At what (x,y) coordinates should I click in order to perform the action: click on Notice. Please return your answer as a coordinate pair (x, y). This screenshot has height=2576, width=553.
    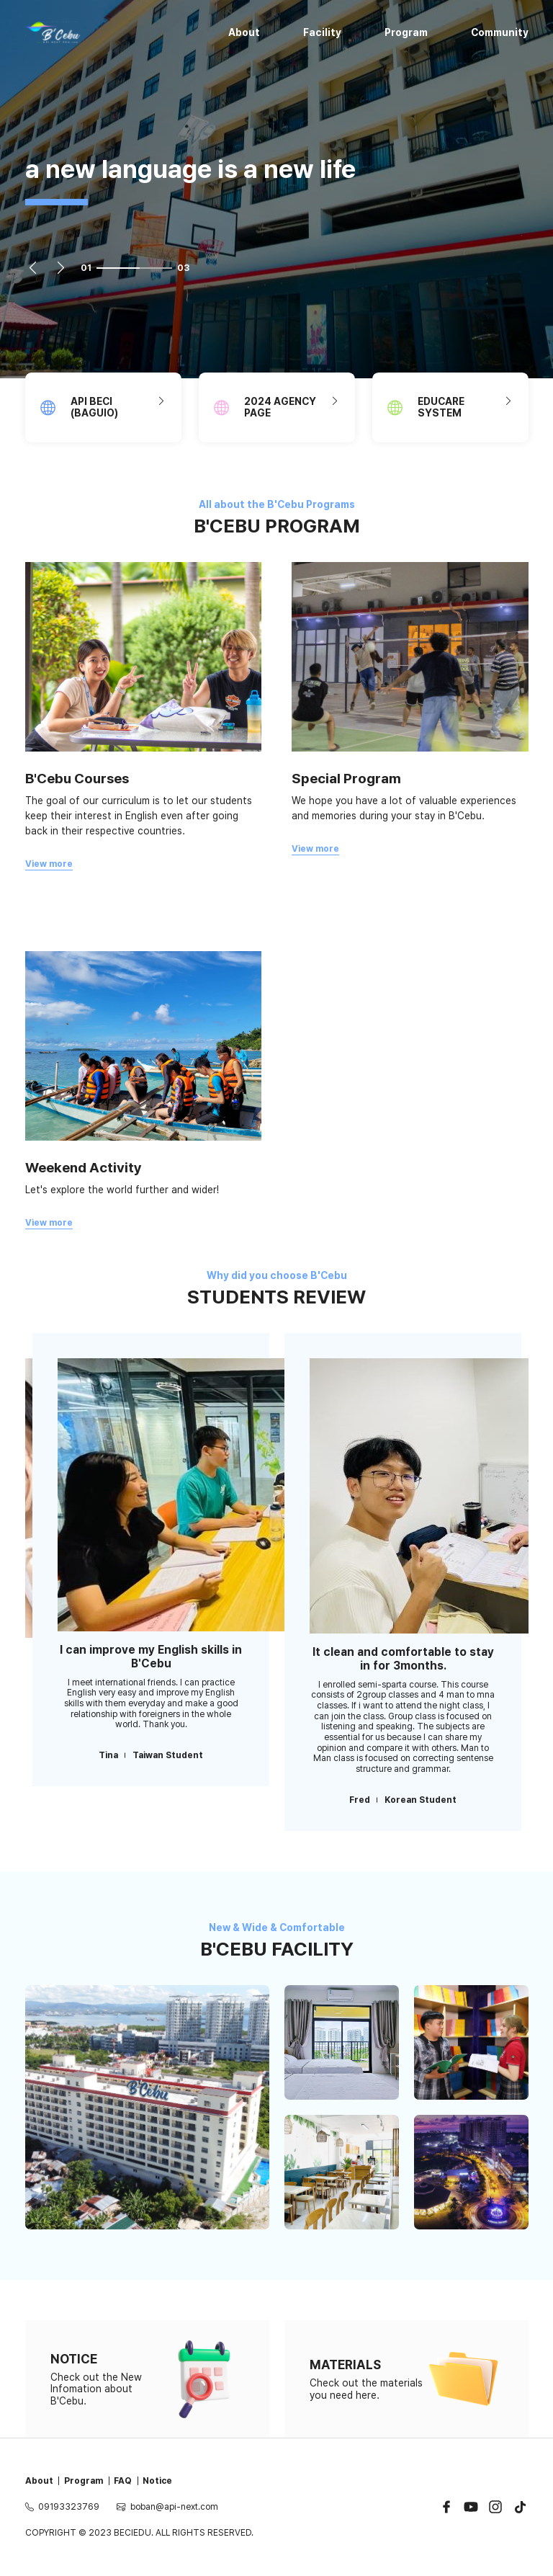
    Looking at the image, I should click on (157, 2480).